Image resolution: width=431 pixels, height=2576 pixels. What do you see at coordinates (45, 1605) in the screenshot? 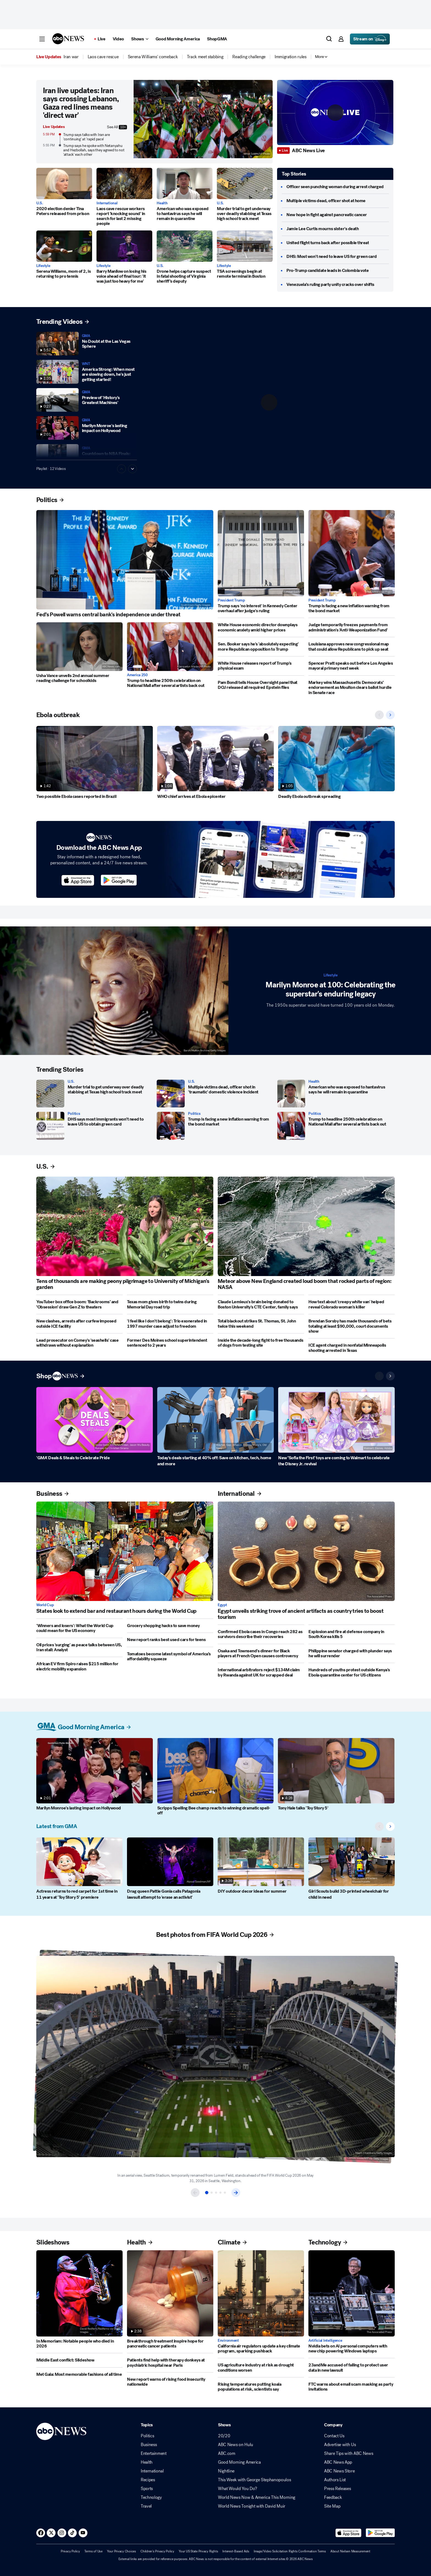
I see `World Cup` at bounding box center [45, 1605].